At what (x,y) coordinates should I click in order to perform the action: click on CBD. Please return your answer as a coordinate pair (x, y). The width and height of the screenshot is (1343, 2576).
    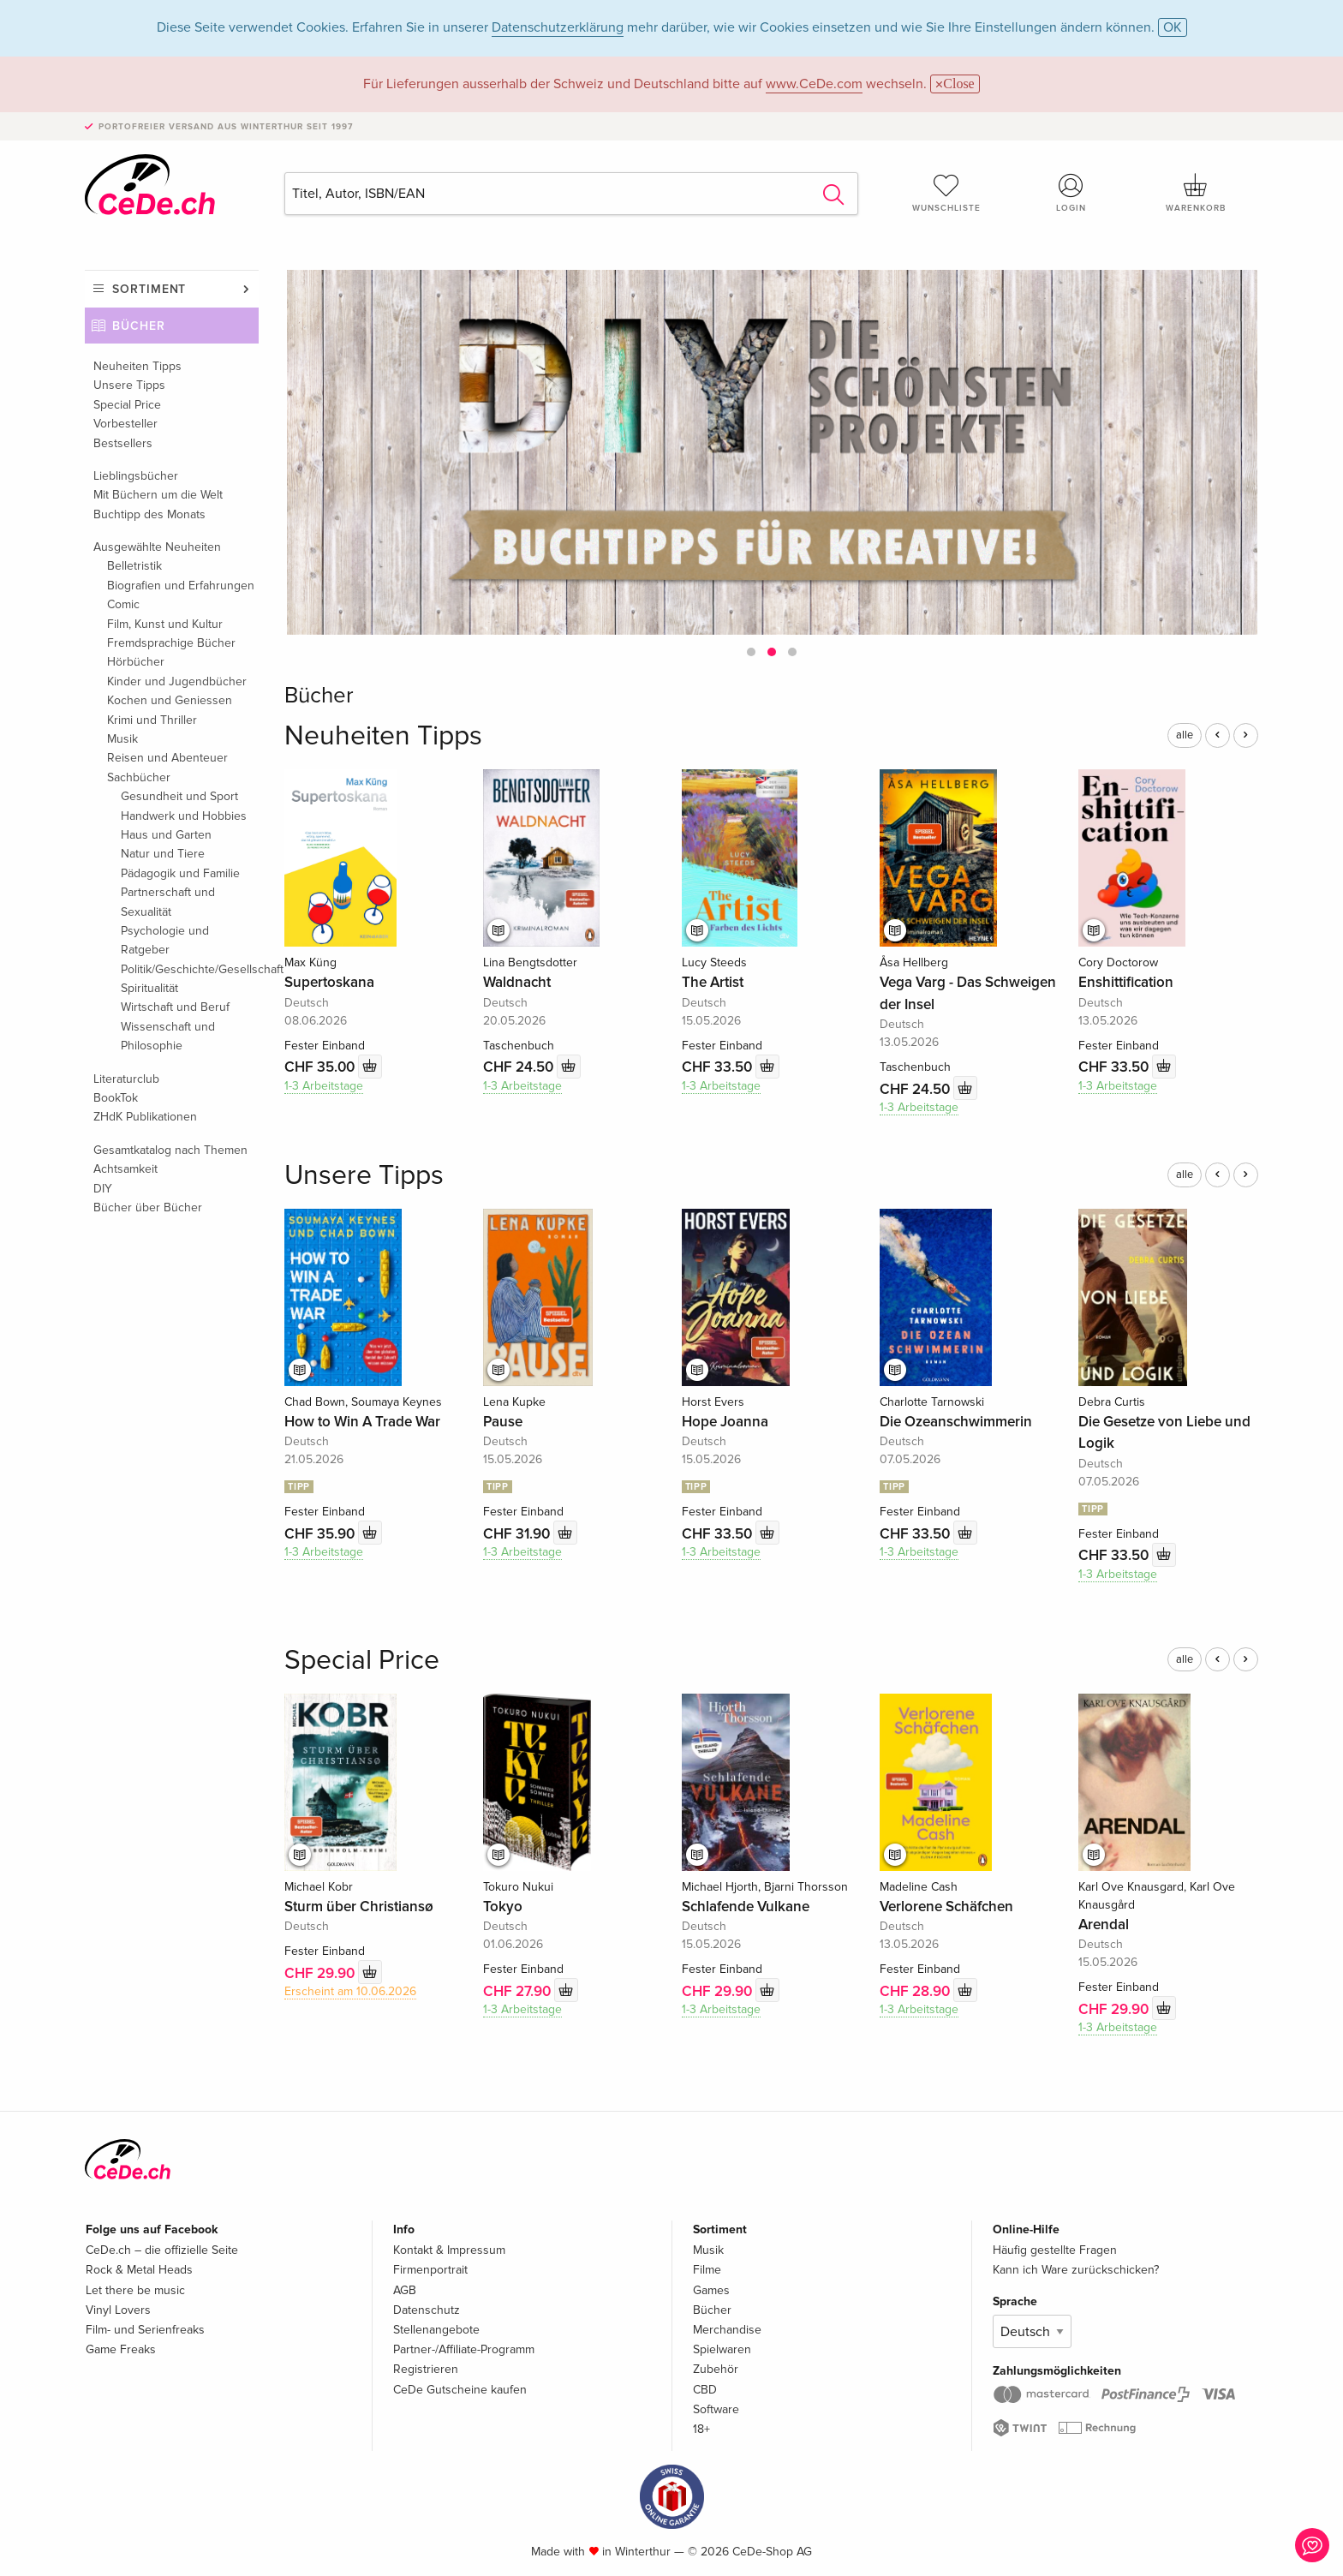
    Looking at the image, I should click on (705, 2389).